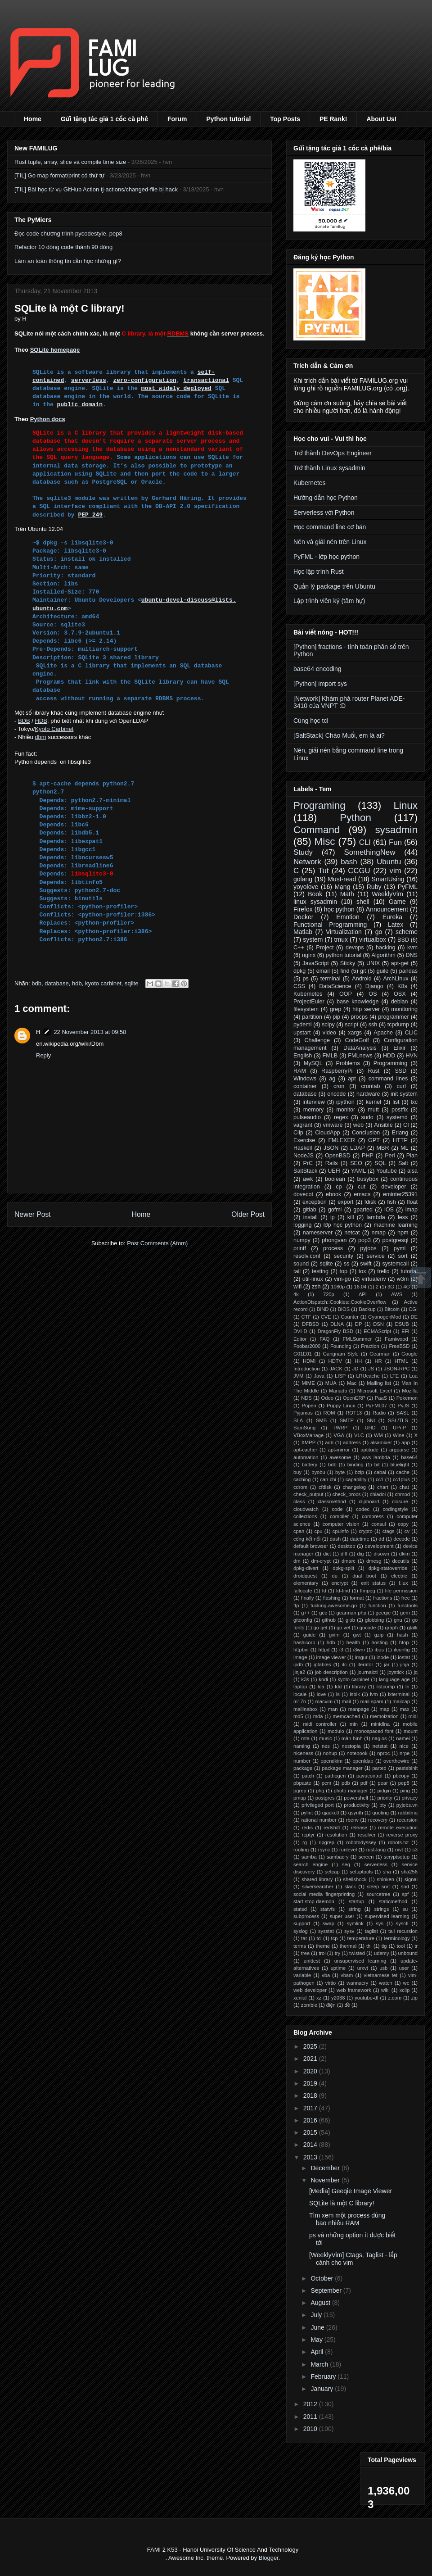 The width and height of the screenshot is (432, 2576). I want to click on sysctl, so click(402, 1923).